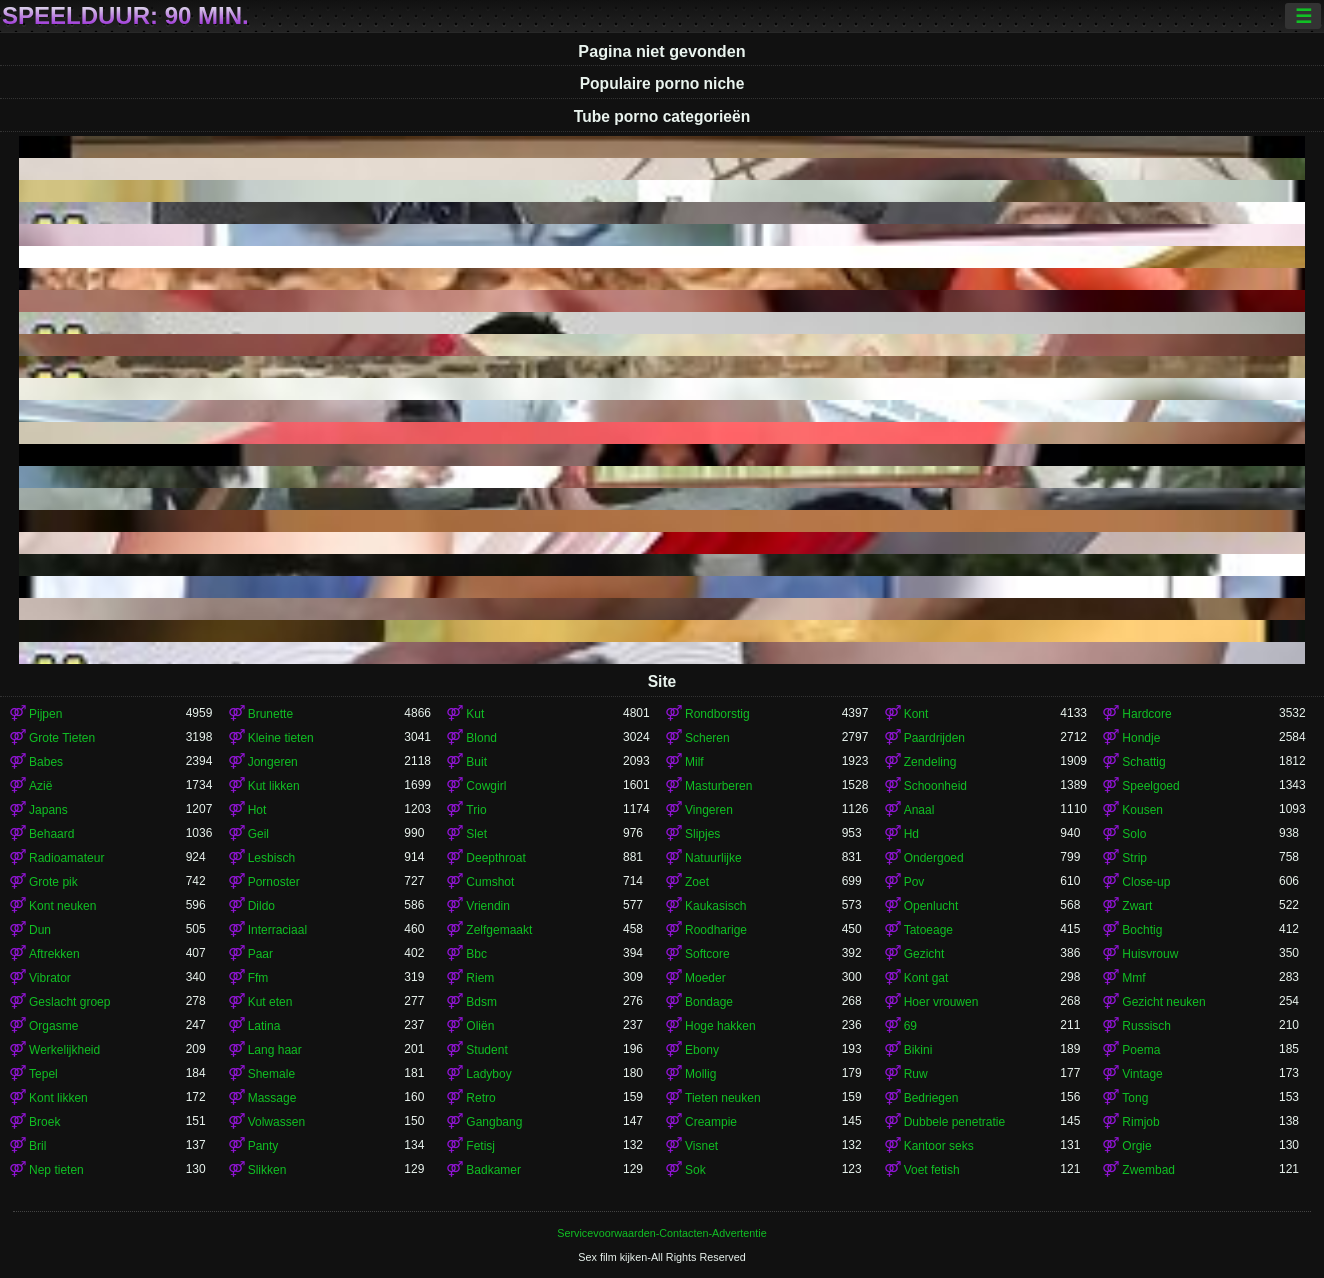 The width and height of the screenshot is (1324, 1278). I want to click on Close-up, so click(1146, 882).